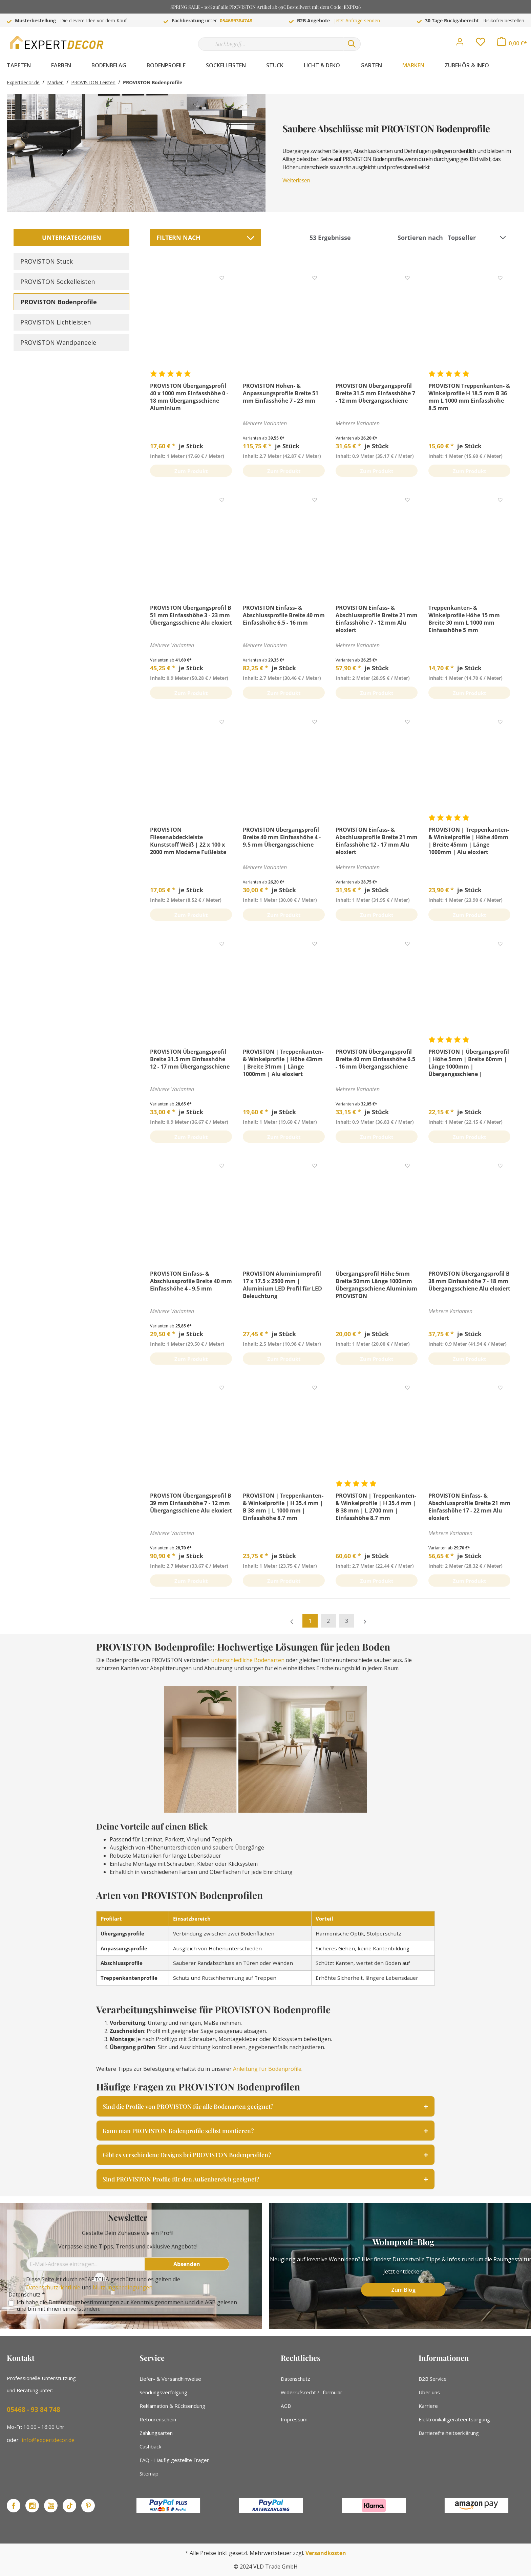 The width and height of the screenshot is (531, 2576). Describe the element at coordinates (48, 2440) in the screenshot. I see `info@expertdecor.de` at that location.